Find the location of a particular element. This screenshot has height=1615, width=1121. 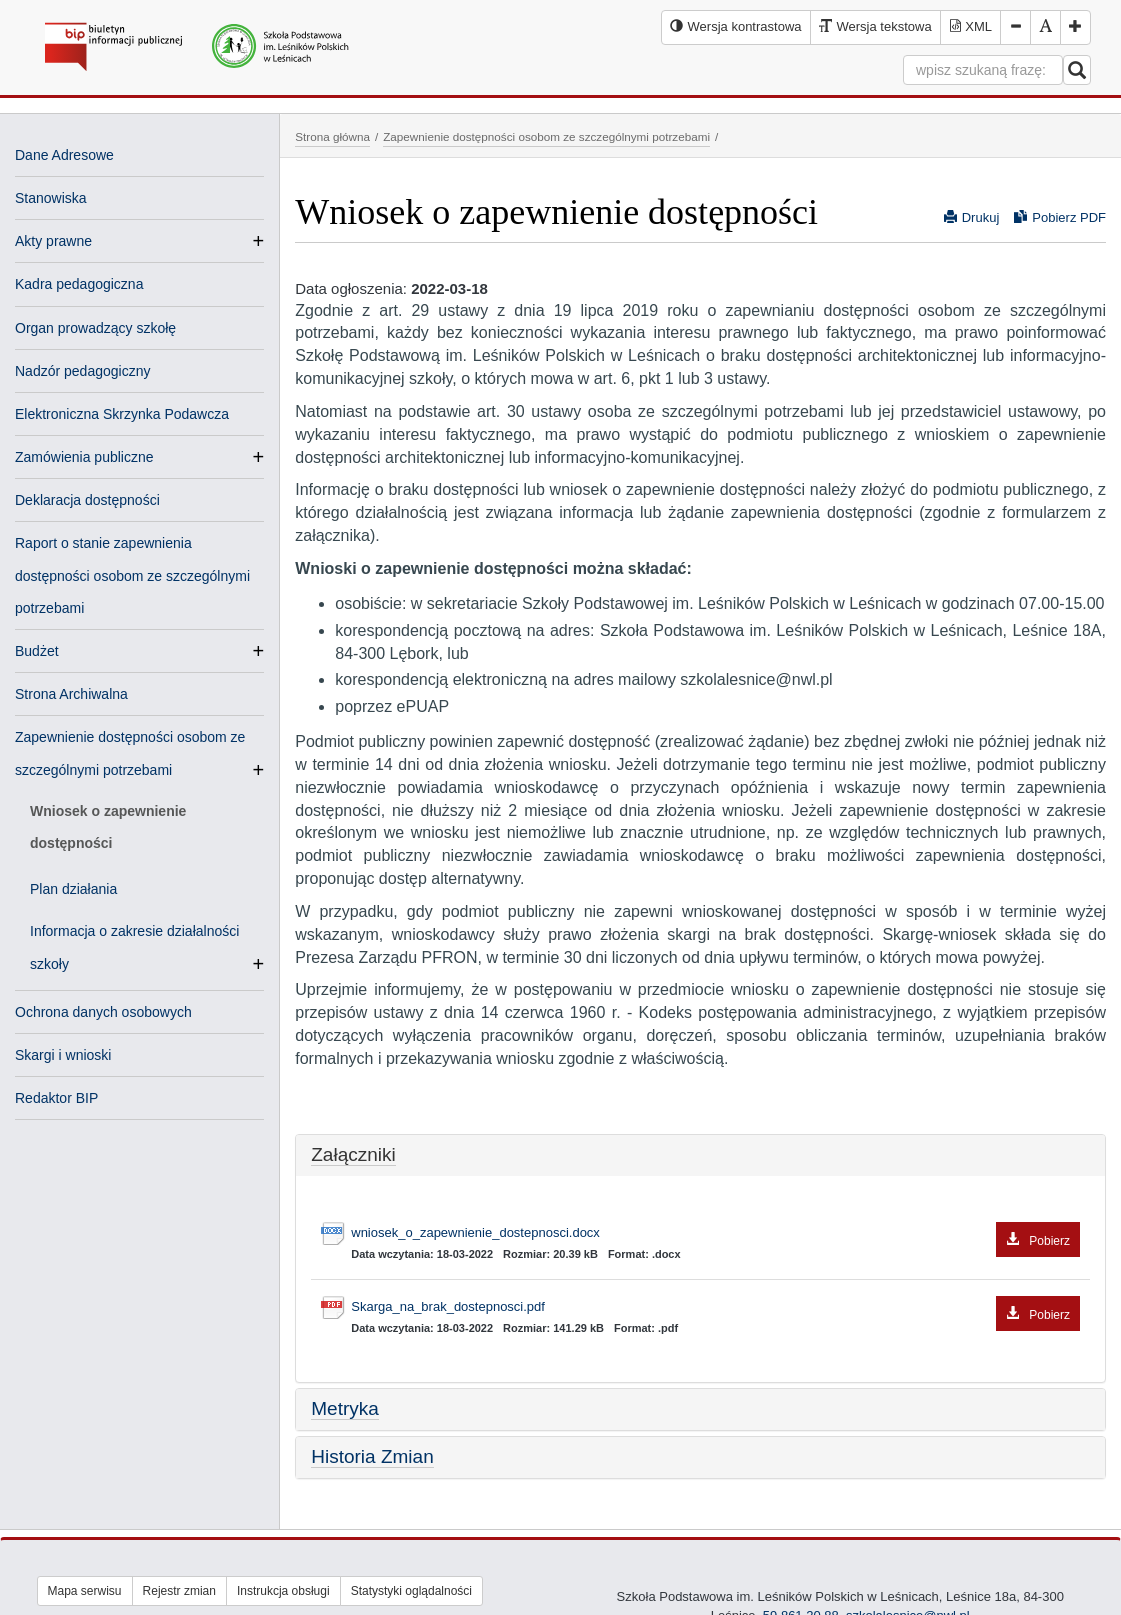

Organ prowadzący szkołę is located at coordinates (95, 328).